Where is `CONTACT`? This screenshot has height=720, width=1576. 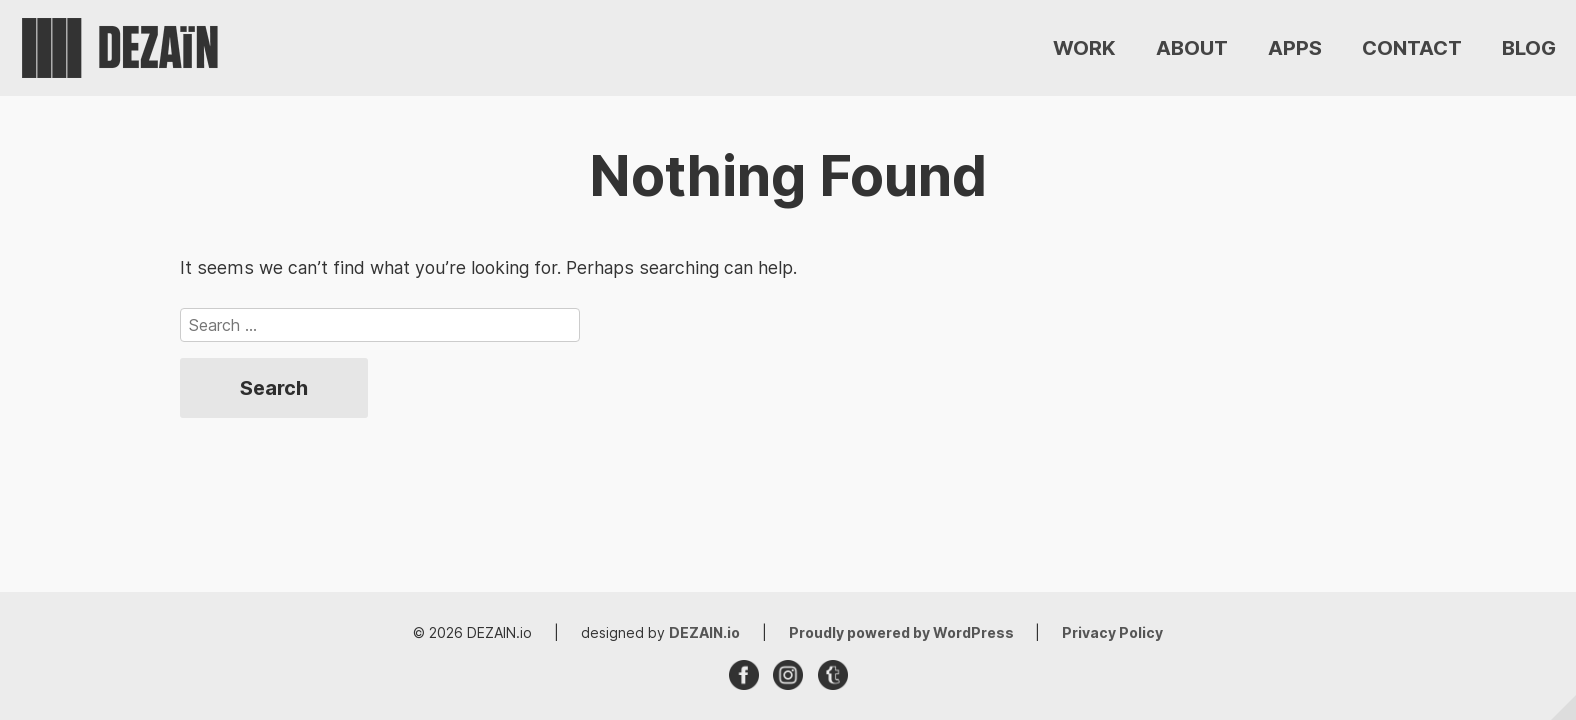
CONTACT is located at coordinates (1412, 48).